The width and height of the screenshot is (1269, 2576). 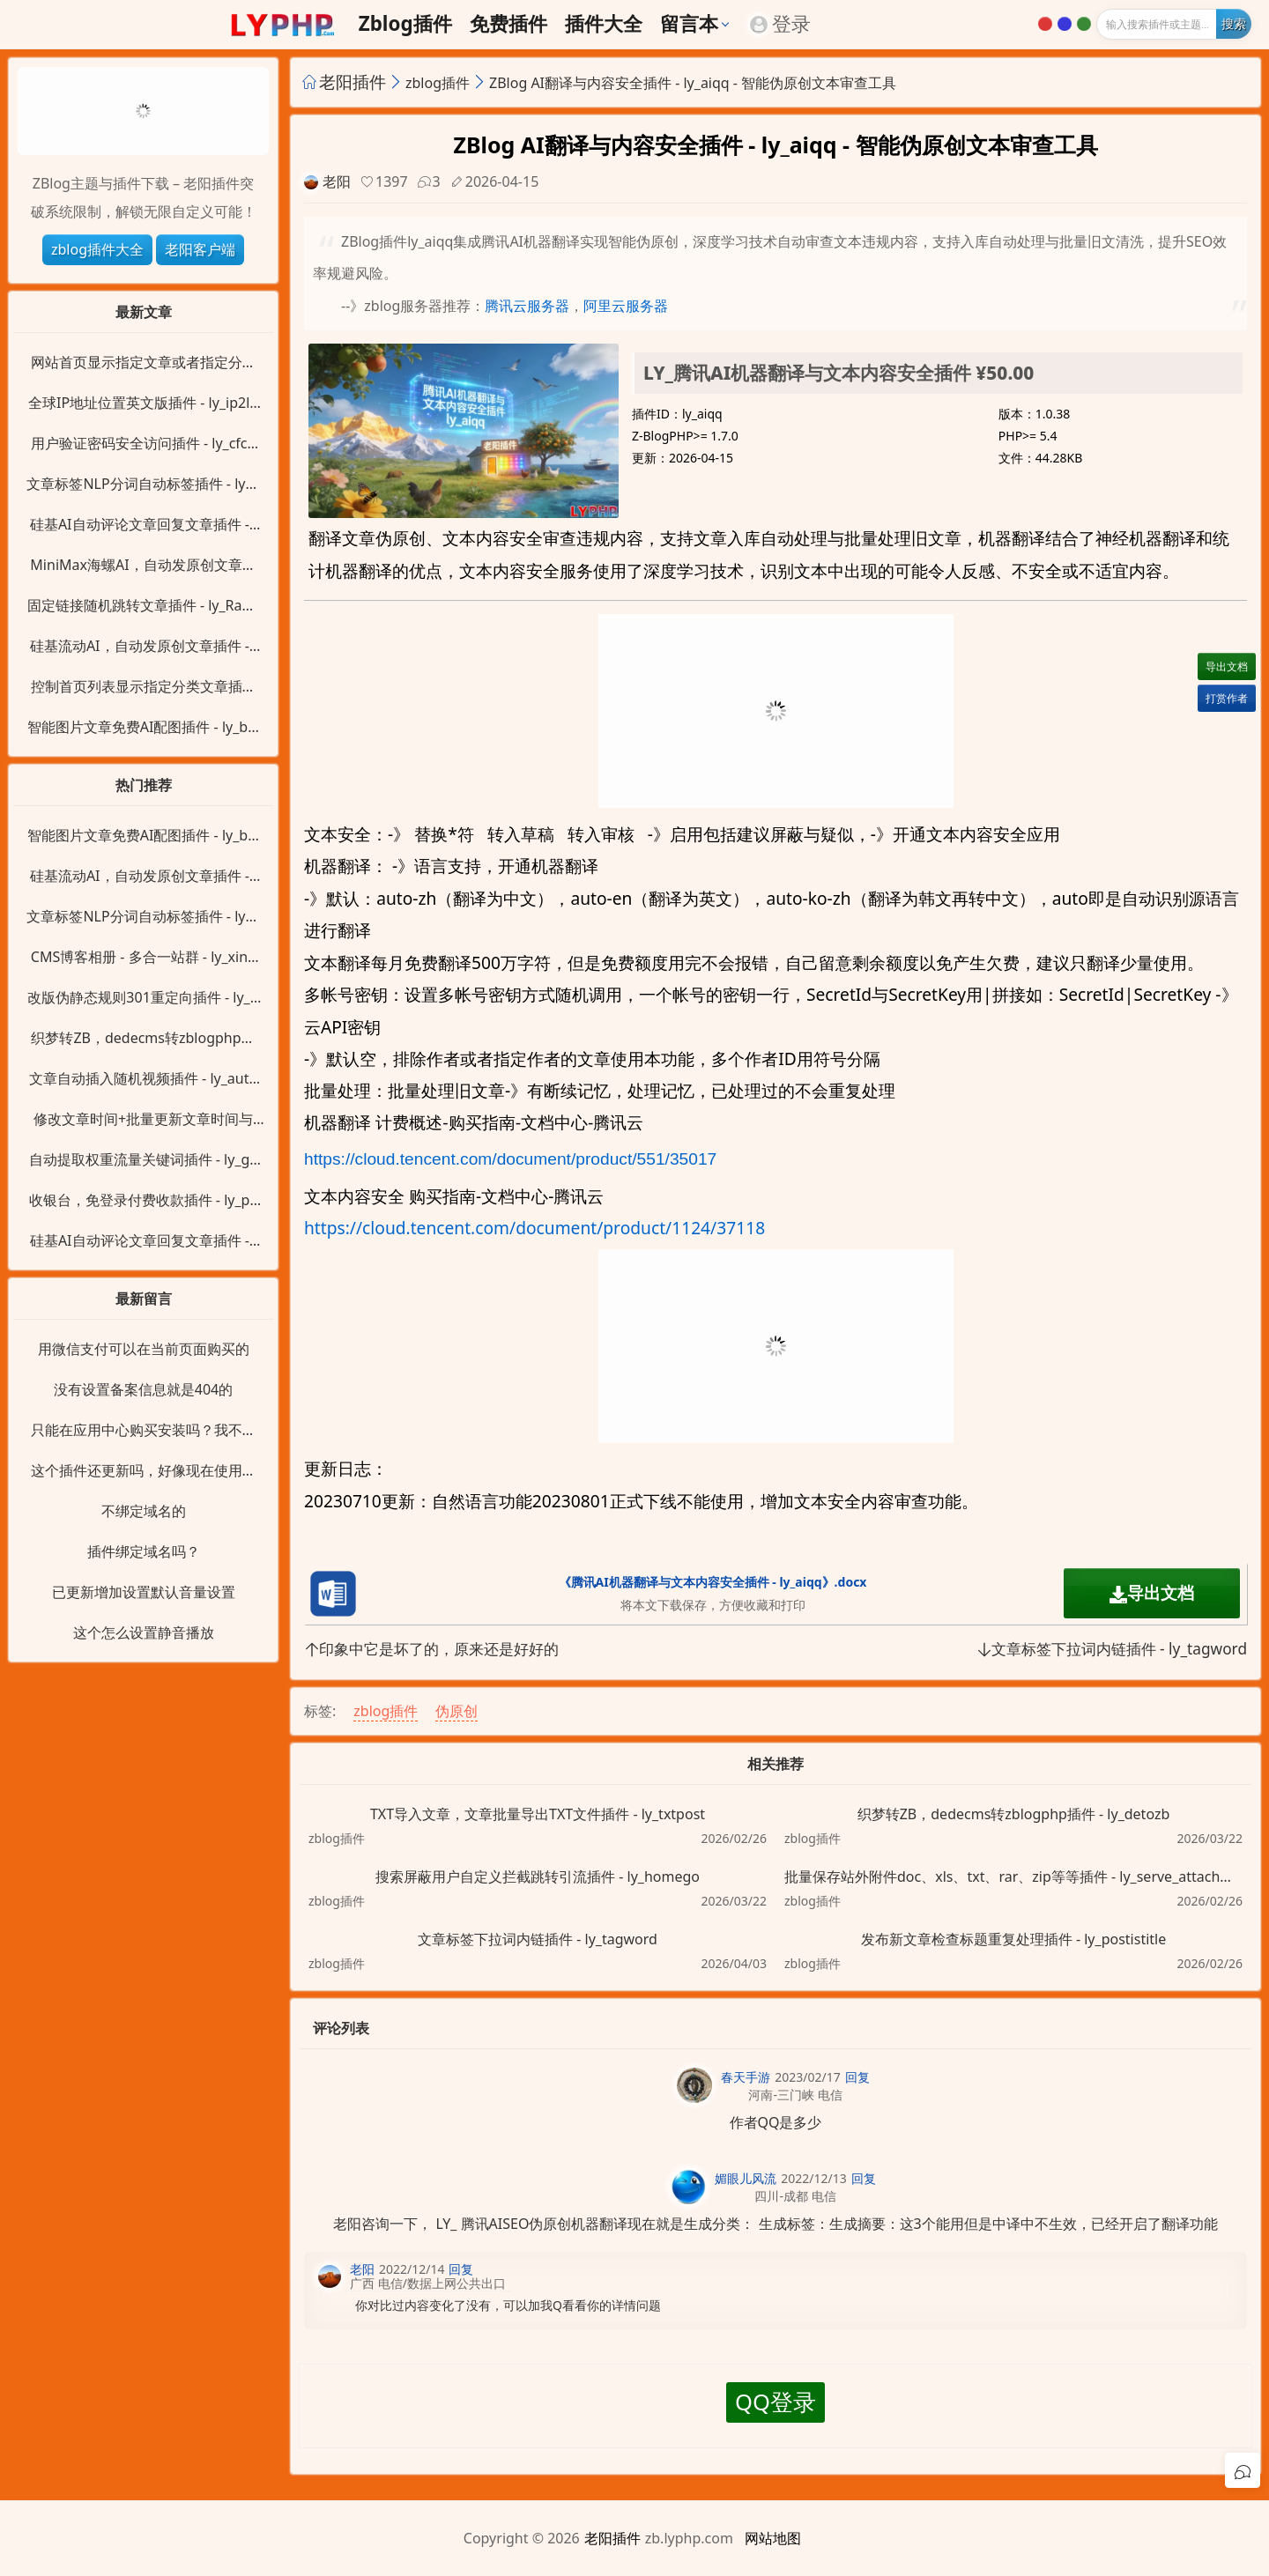 What do you see at coordinates (510, 1159) in the screenshot?
I see `https://cloud.tencent.com/document/product/551/35017` at bounding box center [510, 1159].